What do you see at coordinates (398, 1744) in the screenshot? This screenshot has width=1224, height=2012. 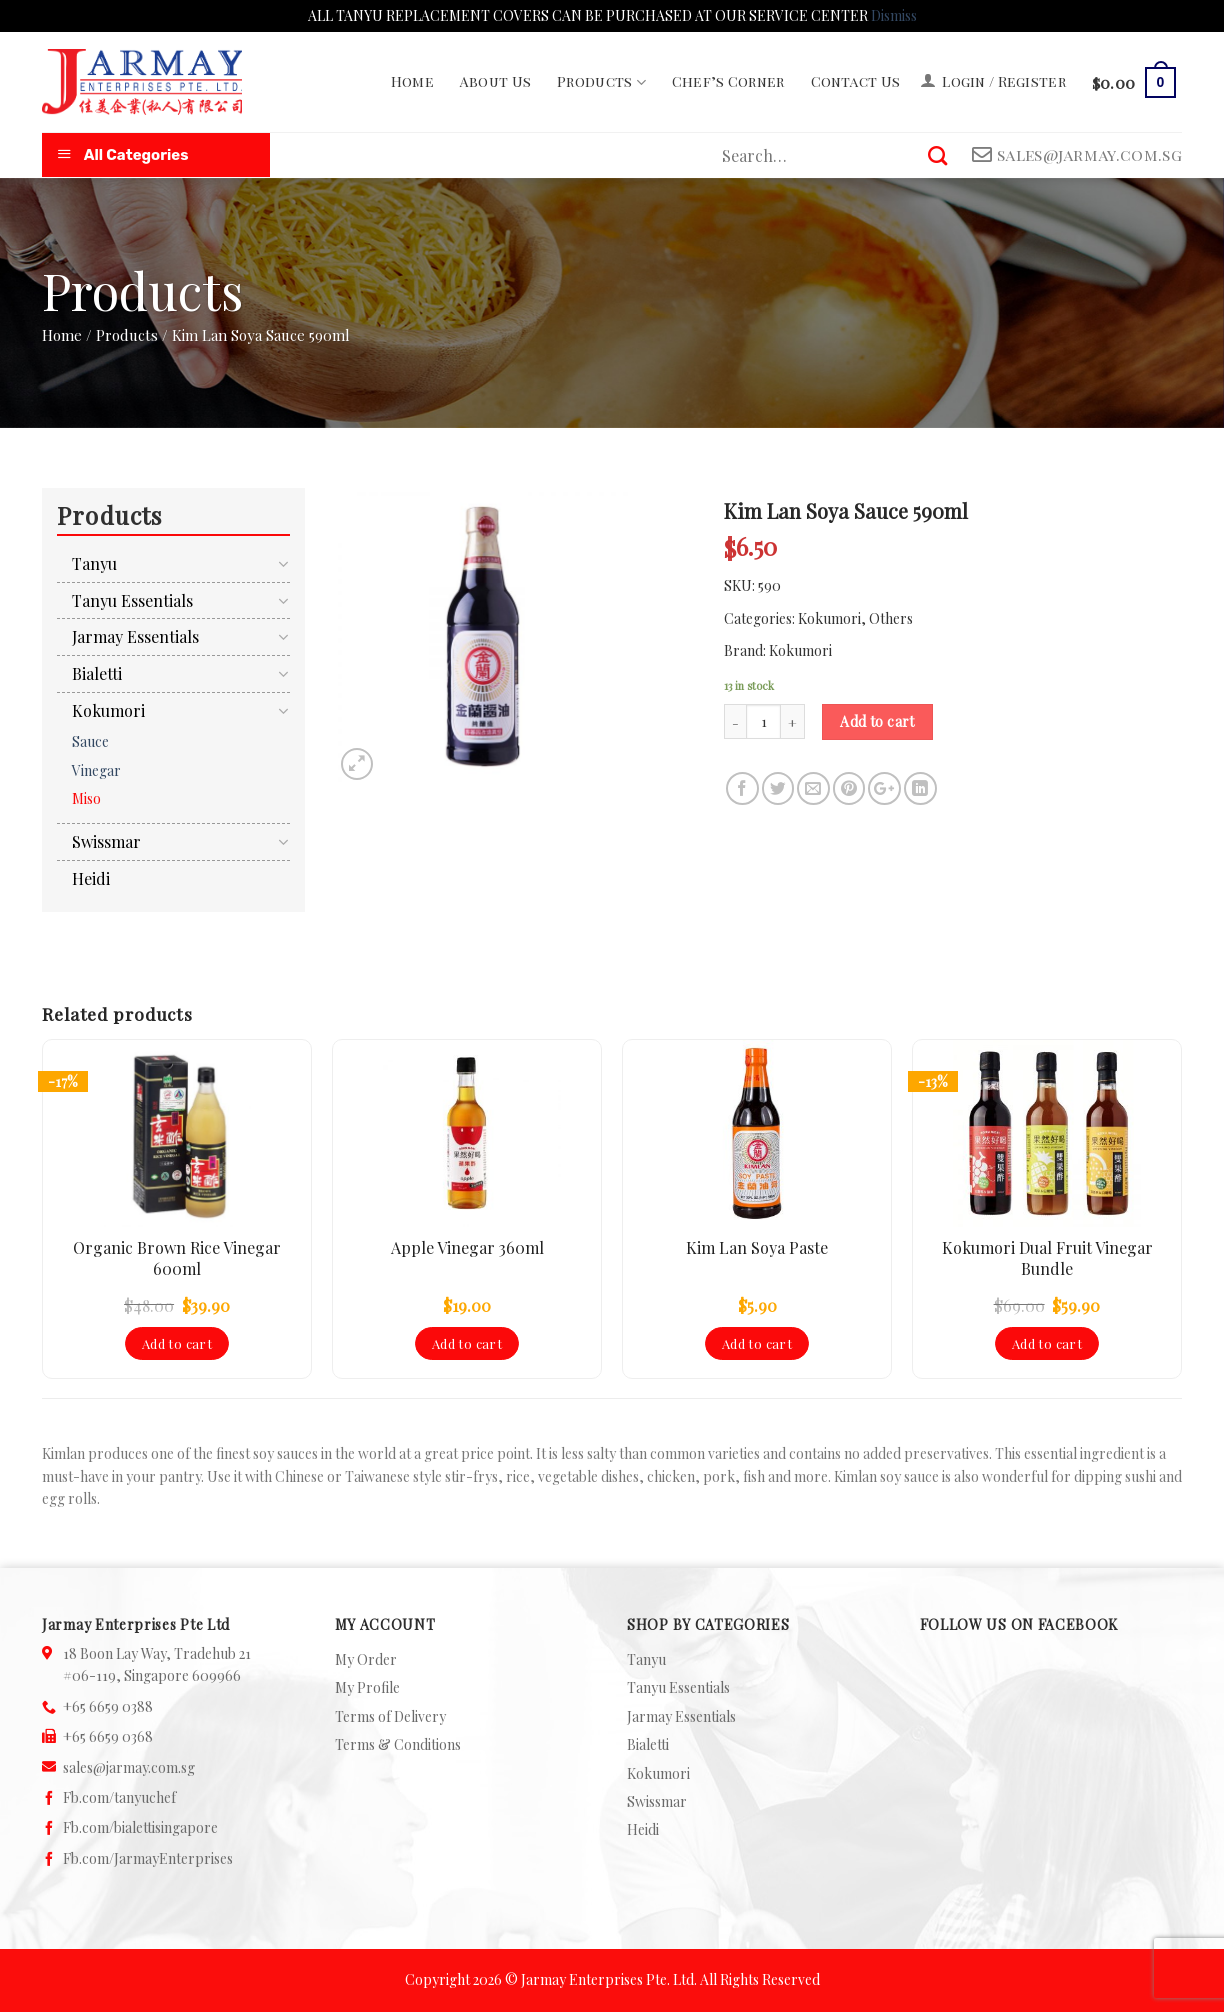 I see `Terms & Conditions` at bounding box center [398, 1744].